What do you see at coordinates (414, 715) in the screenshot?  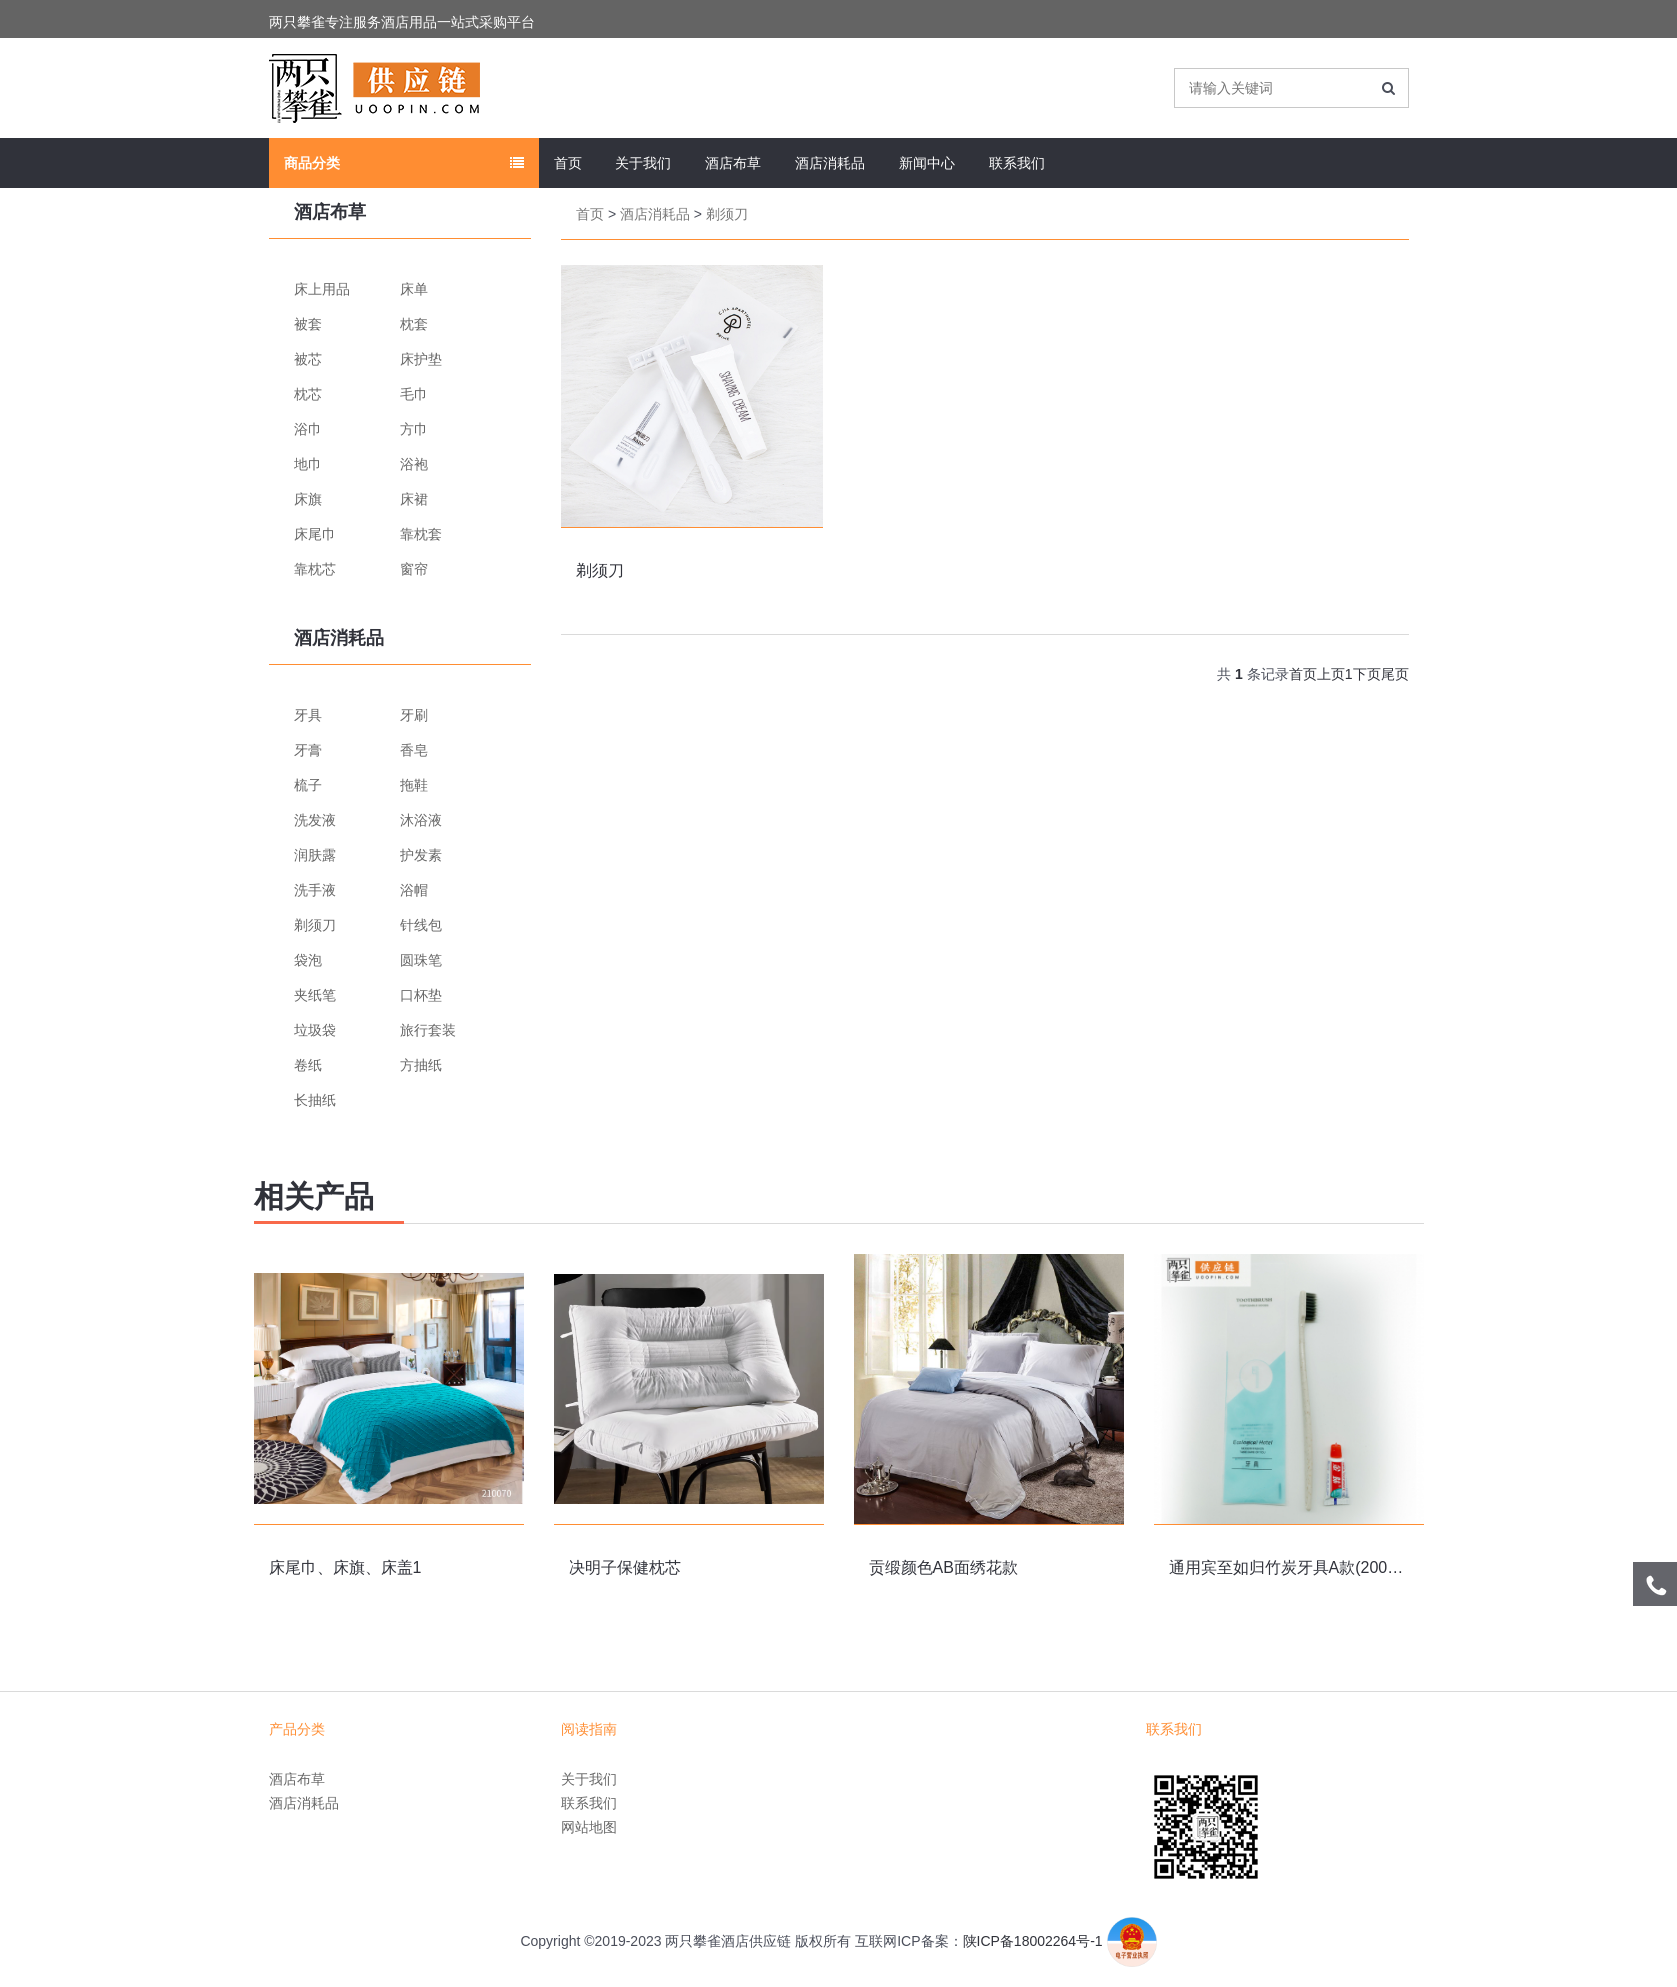 I see `牙刷` at bounding box center [414, 715].